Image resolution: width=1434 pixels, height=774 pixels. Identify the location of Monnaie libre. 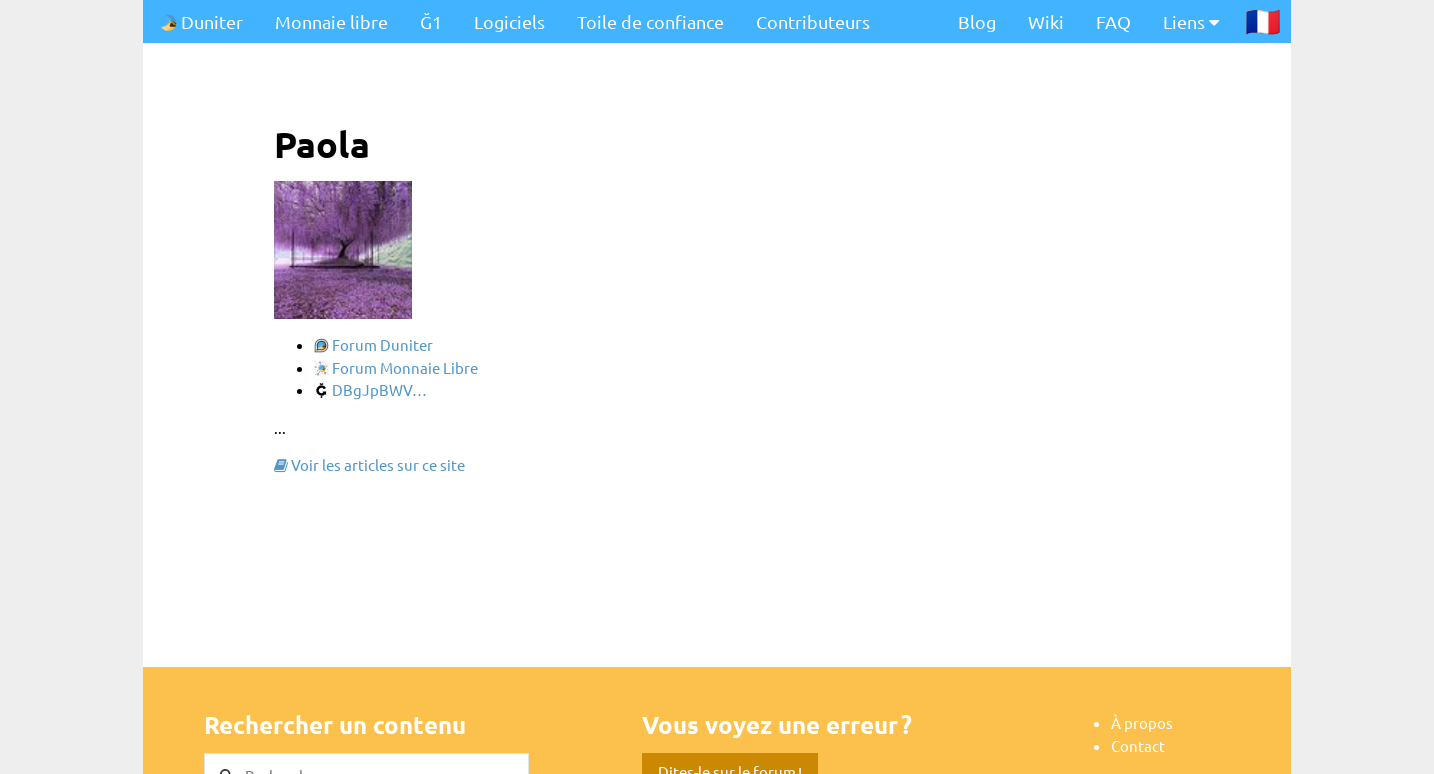
(331, 21).